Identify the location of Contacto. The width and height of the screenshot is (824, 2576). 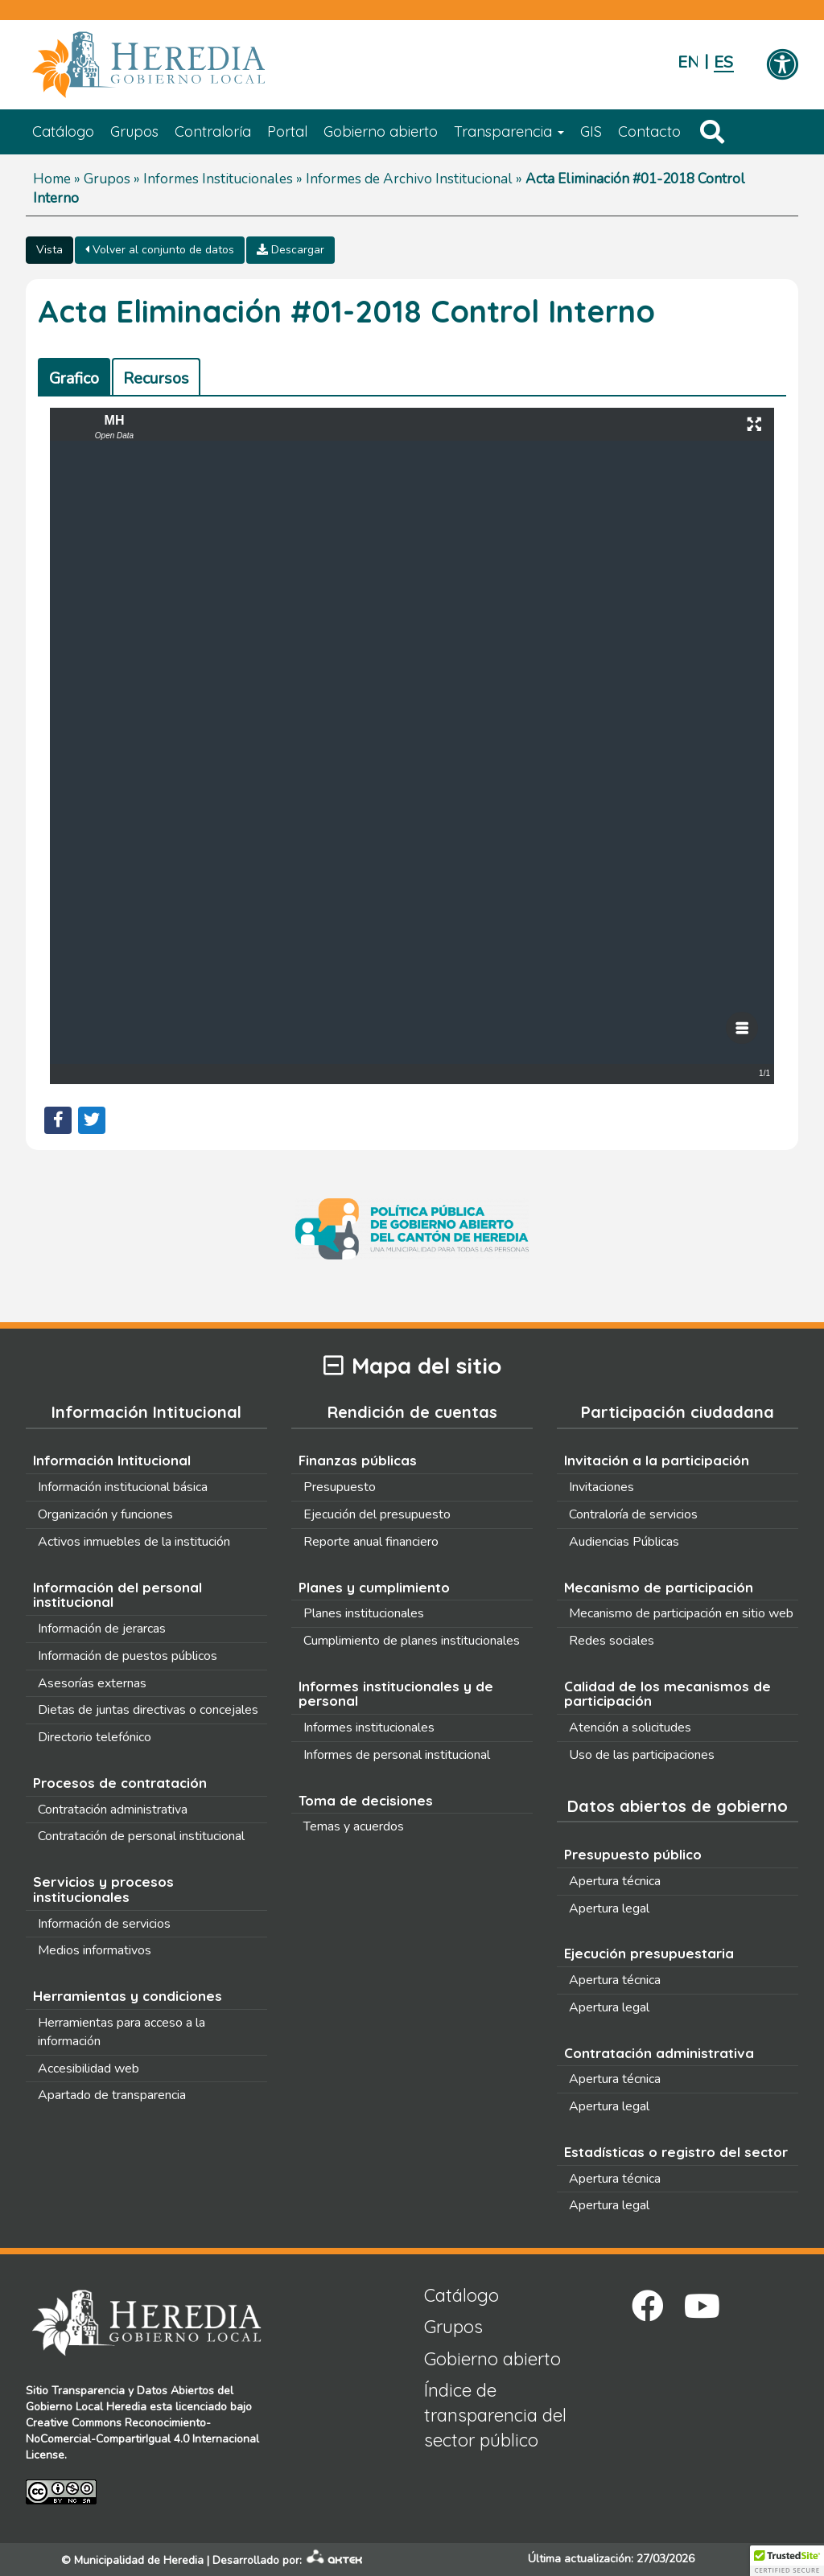
(649, 131).